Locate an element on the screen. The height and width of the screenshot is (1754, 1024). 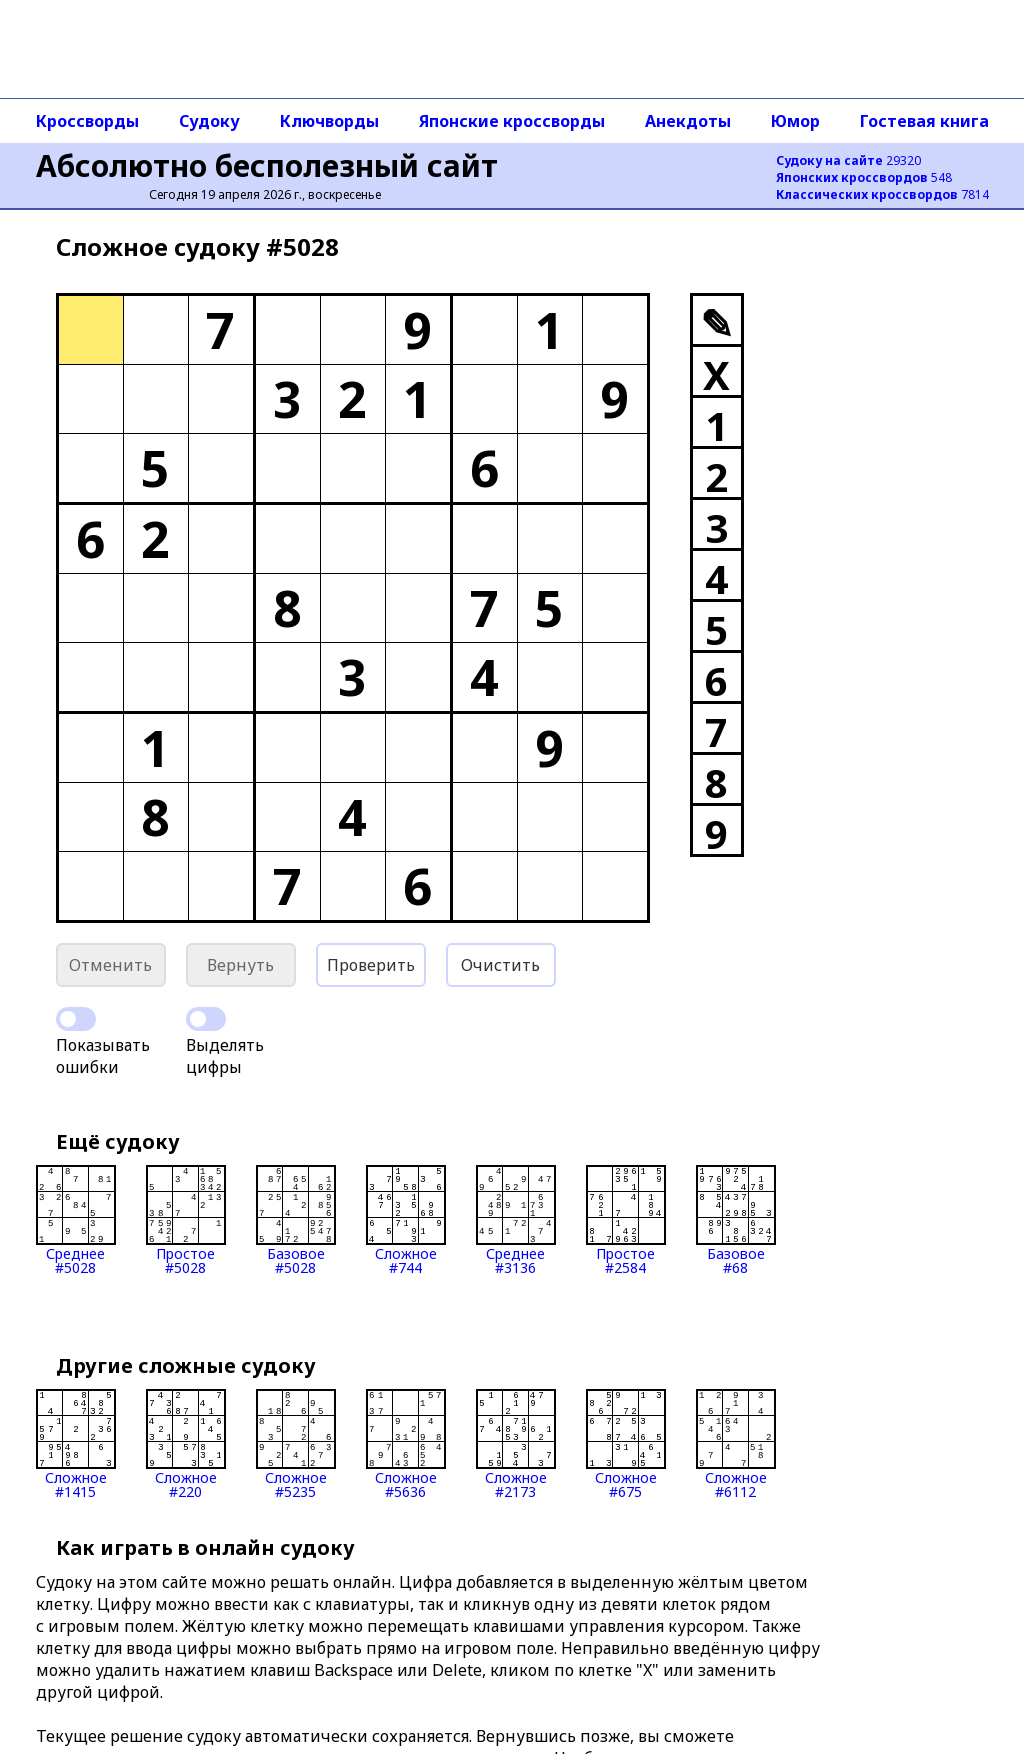
Проверить is located at coordinates (371, 965).